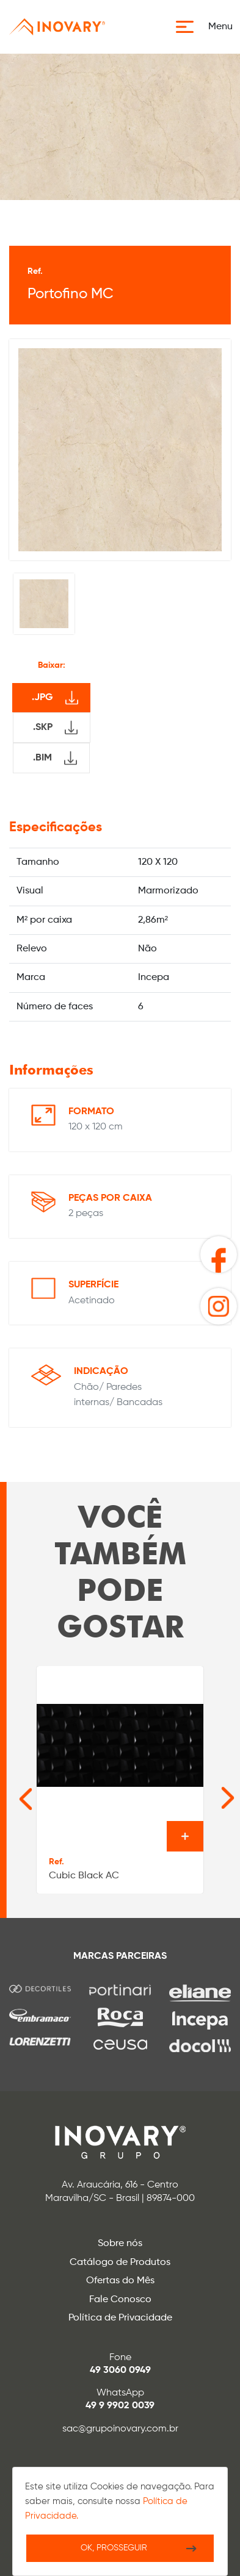  Describe the element at coordinates (13, 1791) in the screenshot. I see `[Go to last slide]` at that location.